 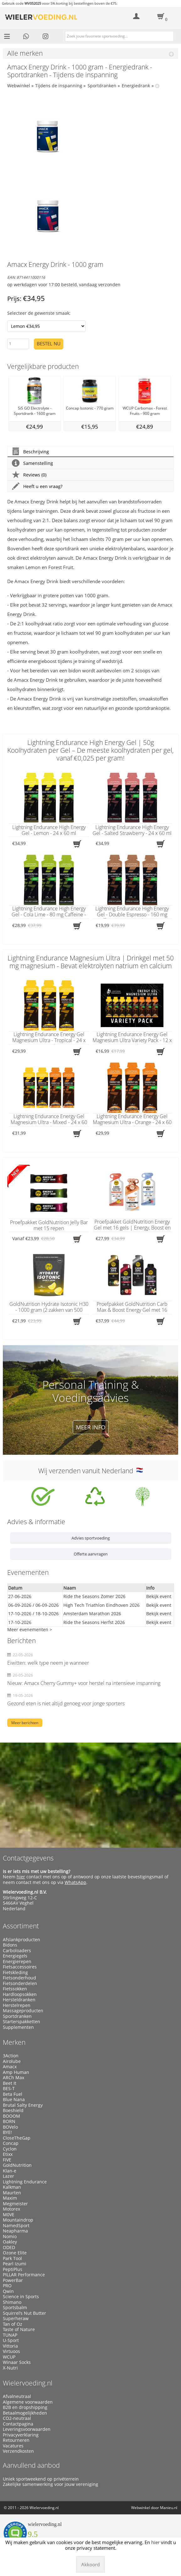 I want to click on Vittoria, so click(x=10, y=2346).